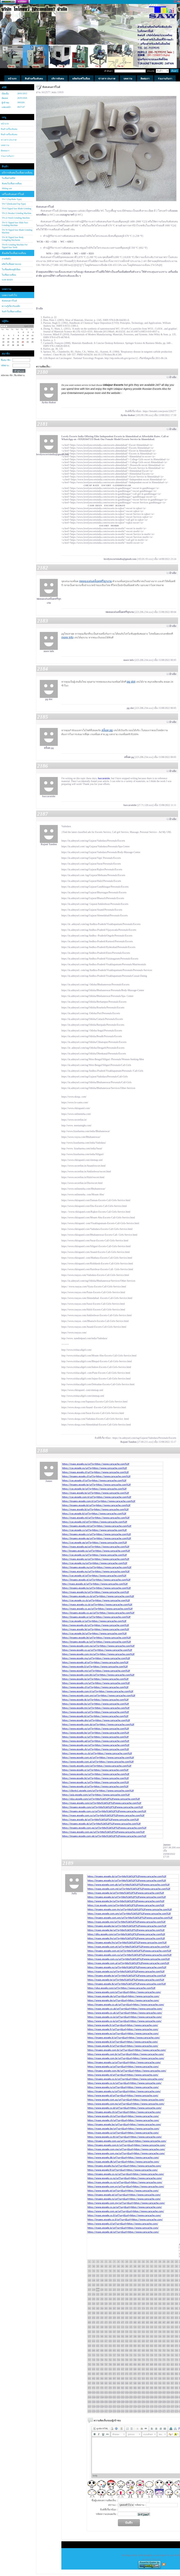 Image resolution: width=180 pixels, height=2576 pixels. What do you see at coordinates (143, 2378) in the screenshot?
I see `914` at bounding box center [143, 2378].